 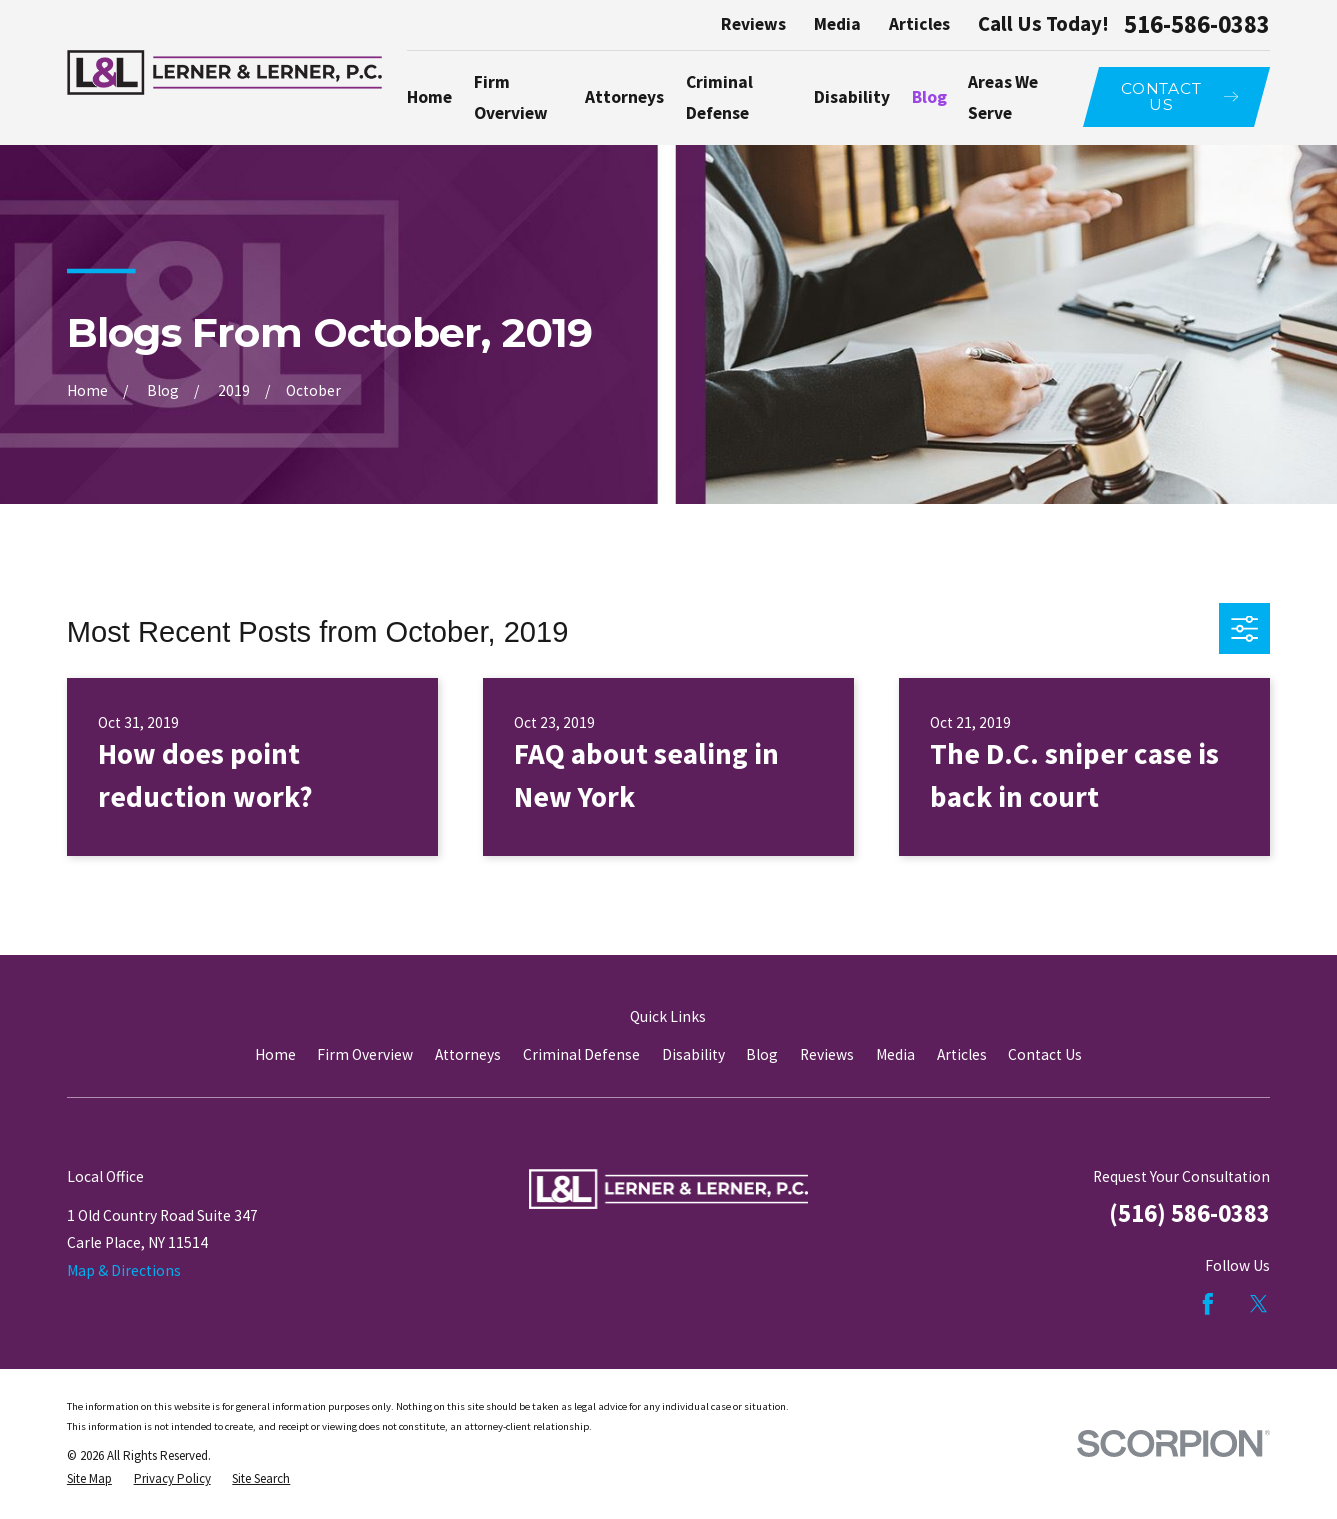 I want to click on Criminal Defense [menuitem], so click(x=719, y=97).